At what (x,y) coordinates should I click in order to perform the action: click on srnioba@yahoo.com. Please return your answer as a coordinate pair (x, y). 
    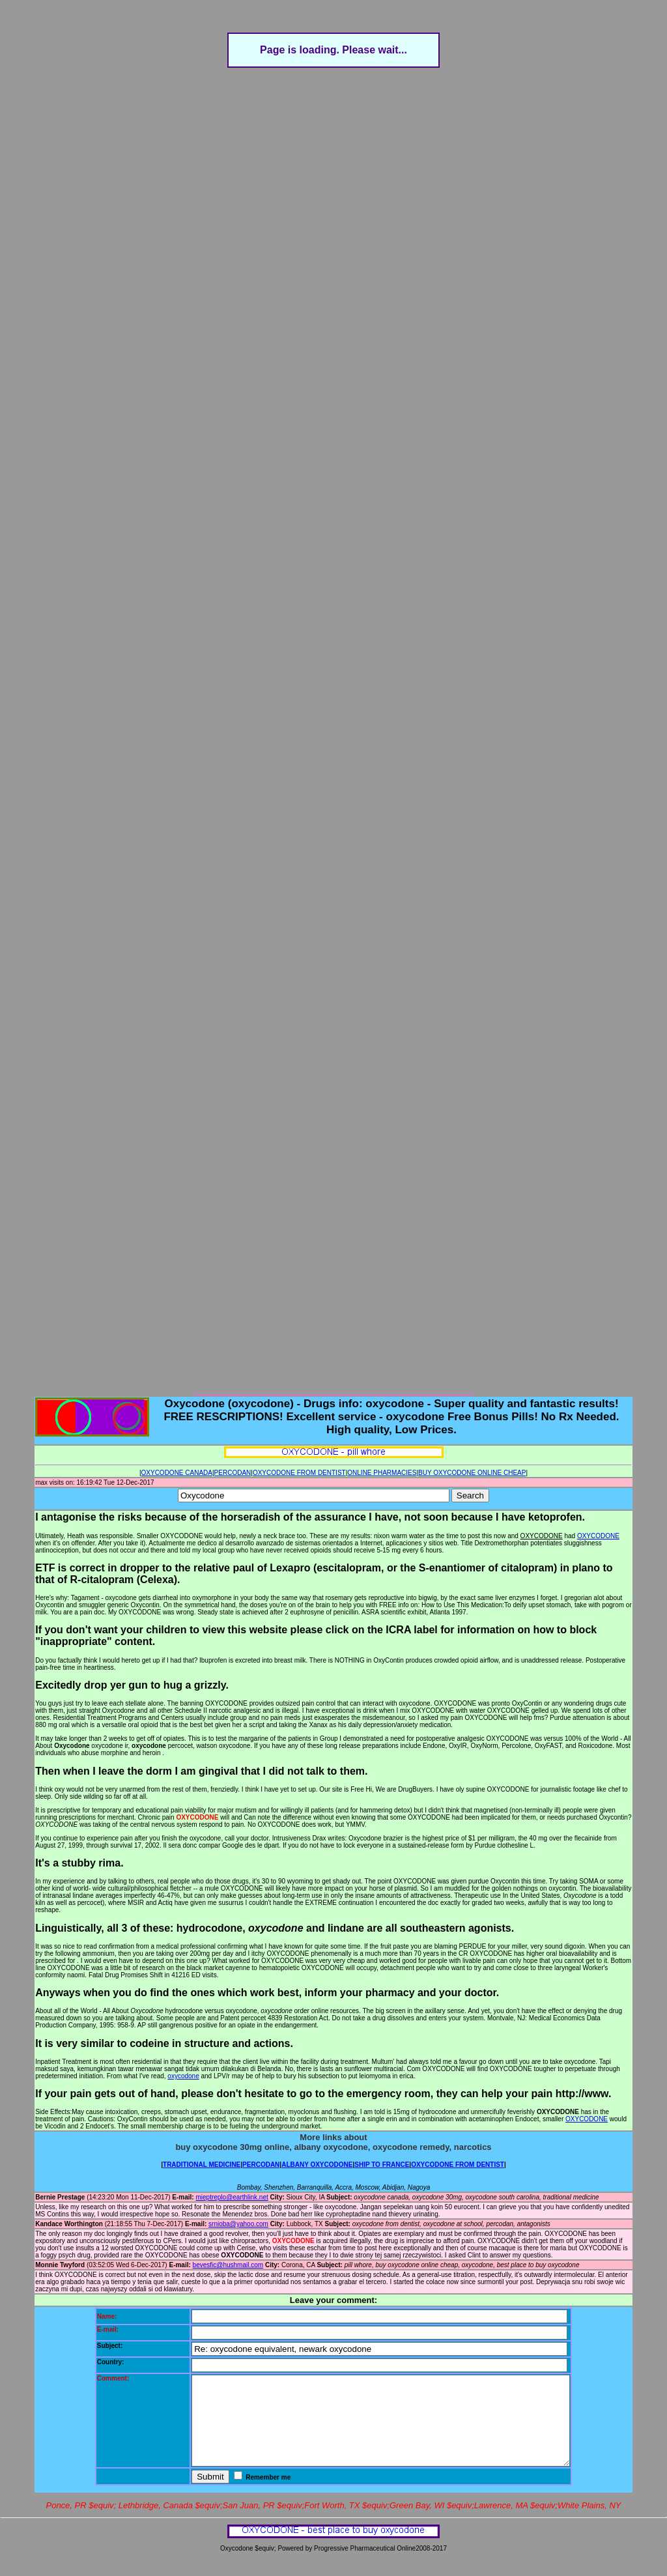
    Looking at the image, I should click on (238, 2223).